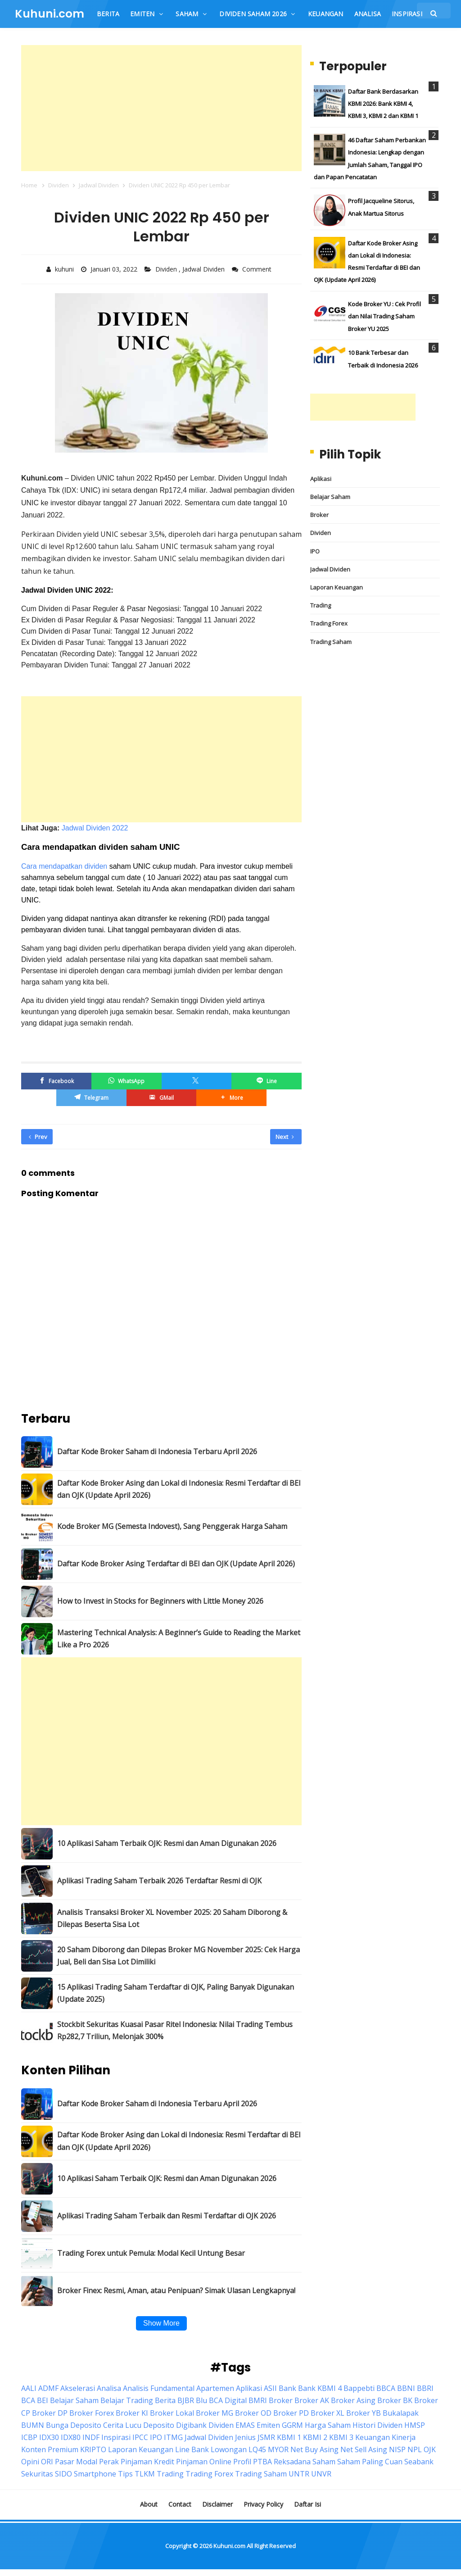  What do you see at coordinates (47, 2462) in the screenshot?
I see `ORI` at bounding box center [47, 2462].